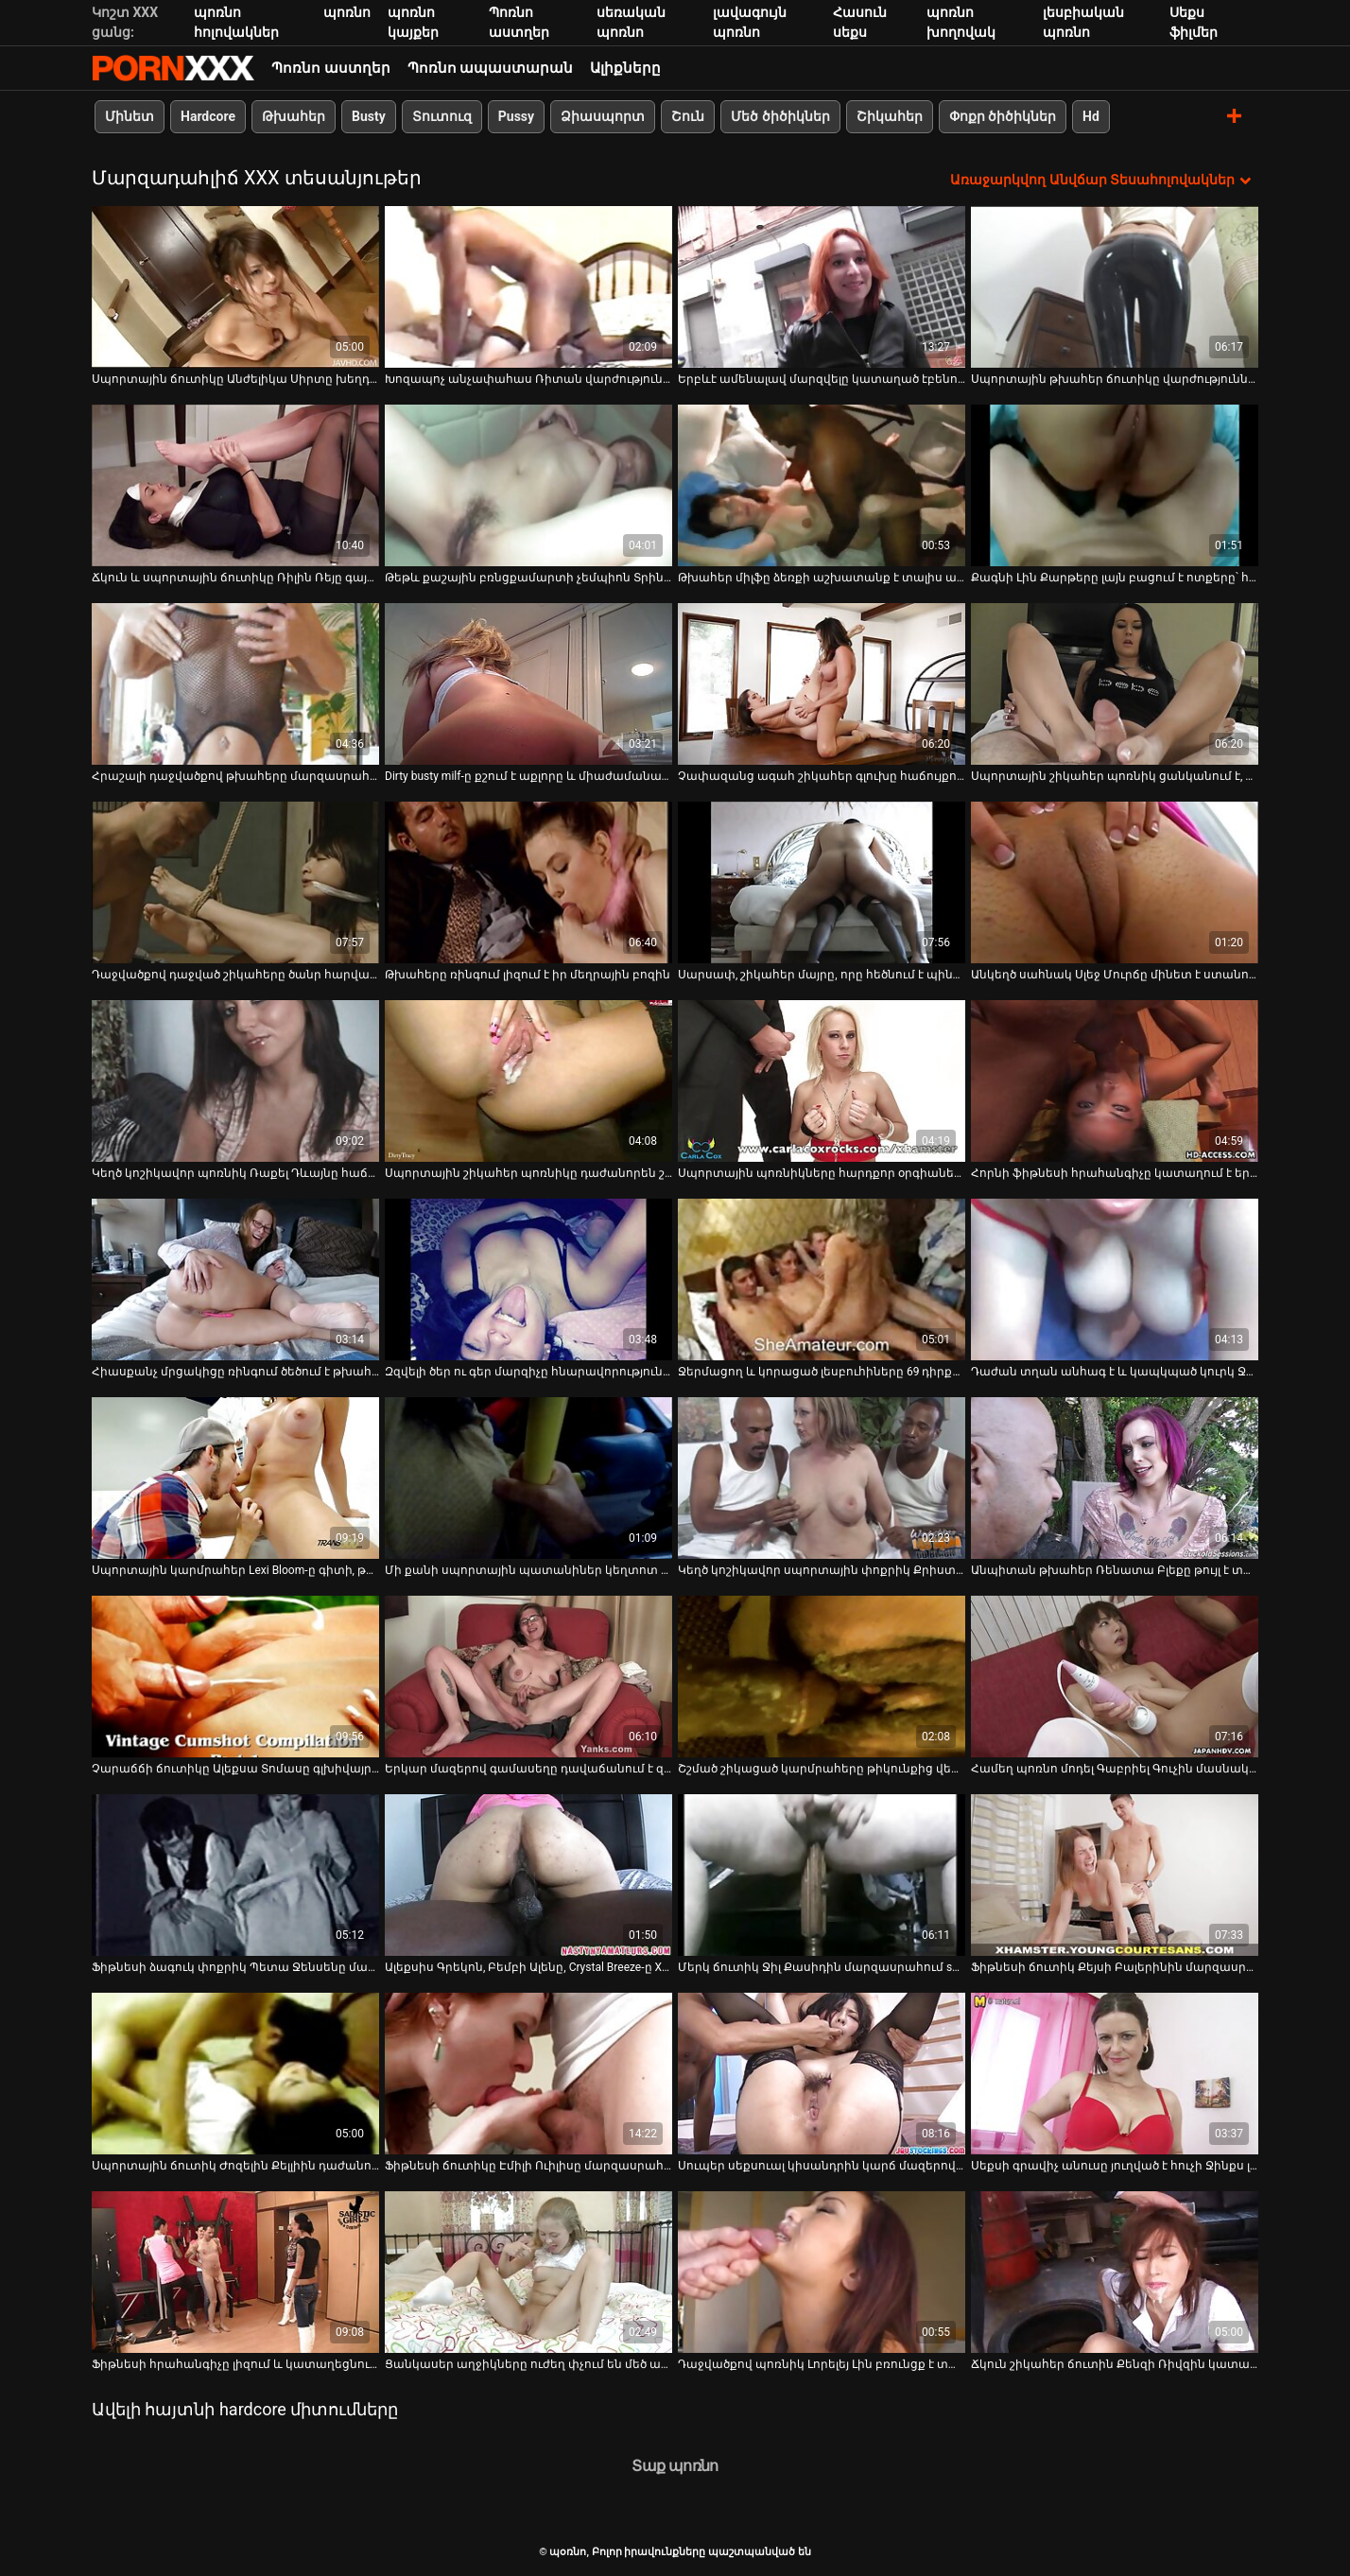 This screenshot has width=1350, height=2576. I want to click on [Դիտեք օնլայն տեսանյութեր մասին Մերկ ճուտիկ Ջիլ Քասիդին մարզասրահում squats է անում և ծծում մարզչի կոշտ աքլորը], so click(821, 1875).